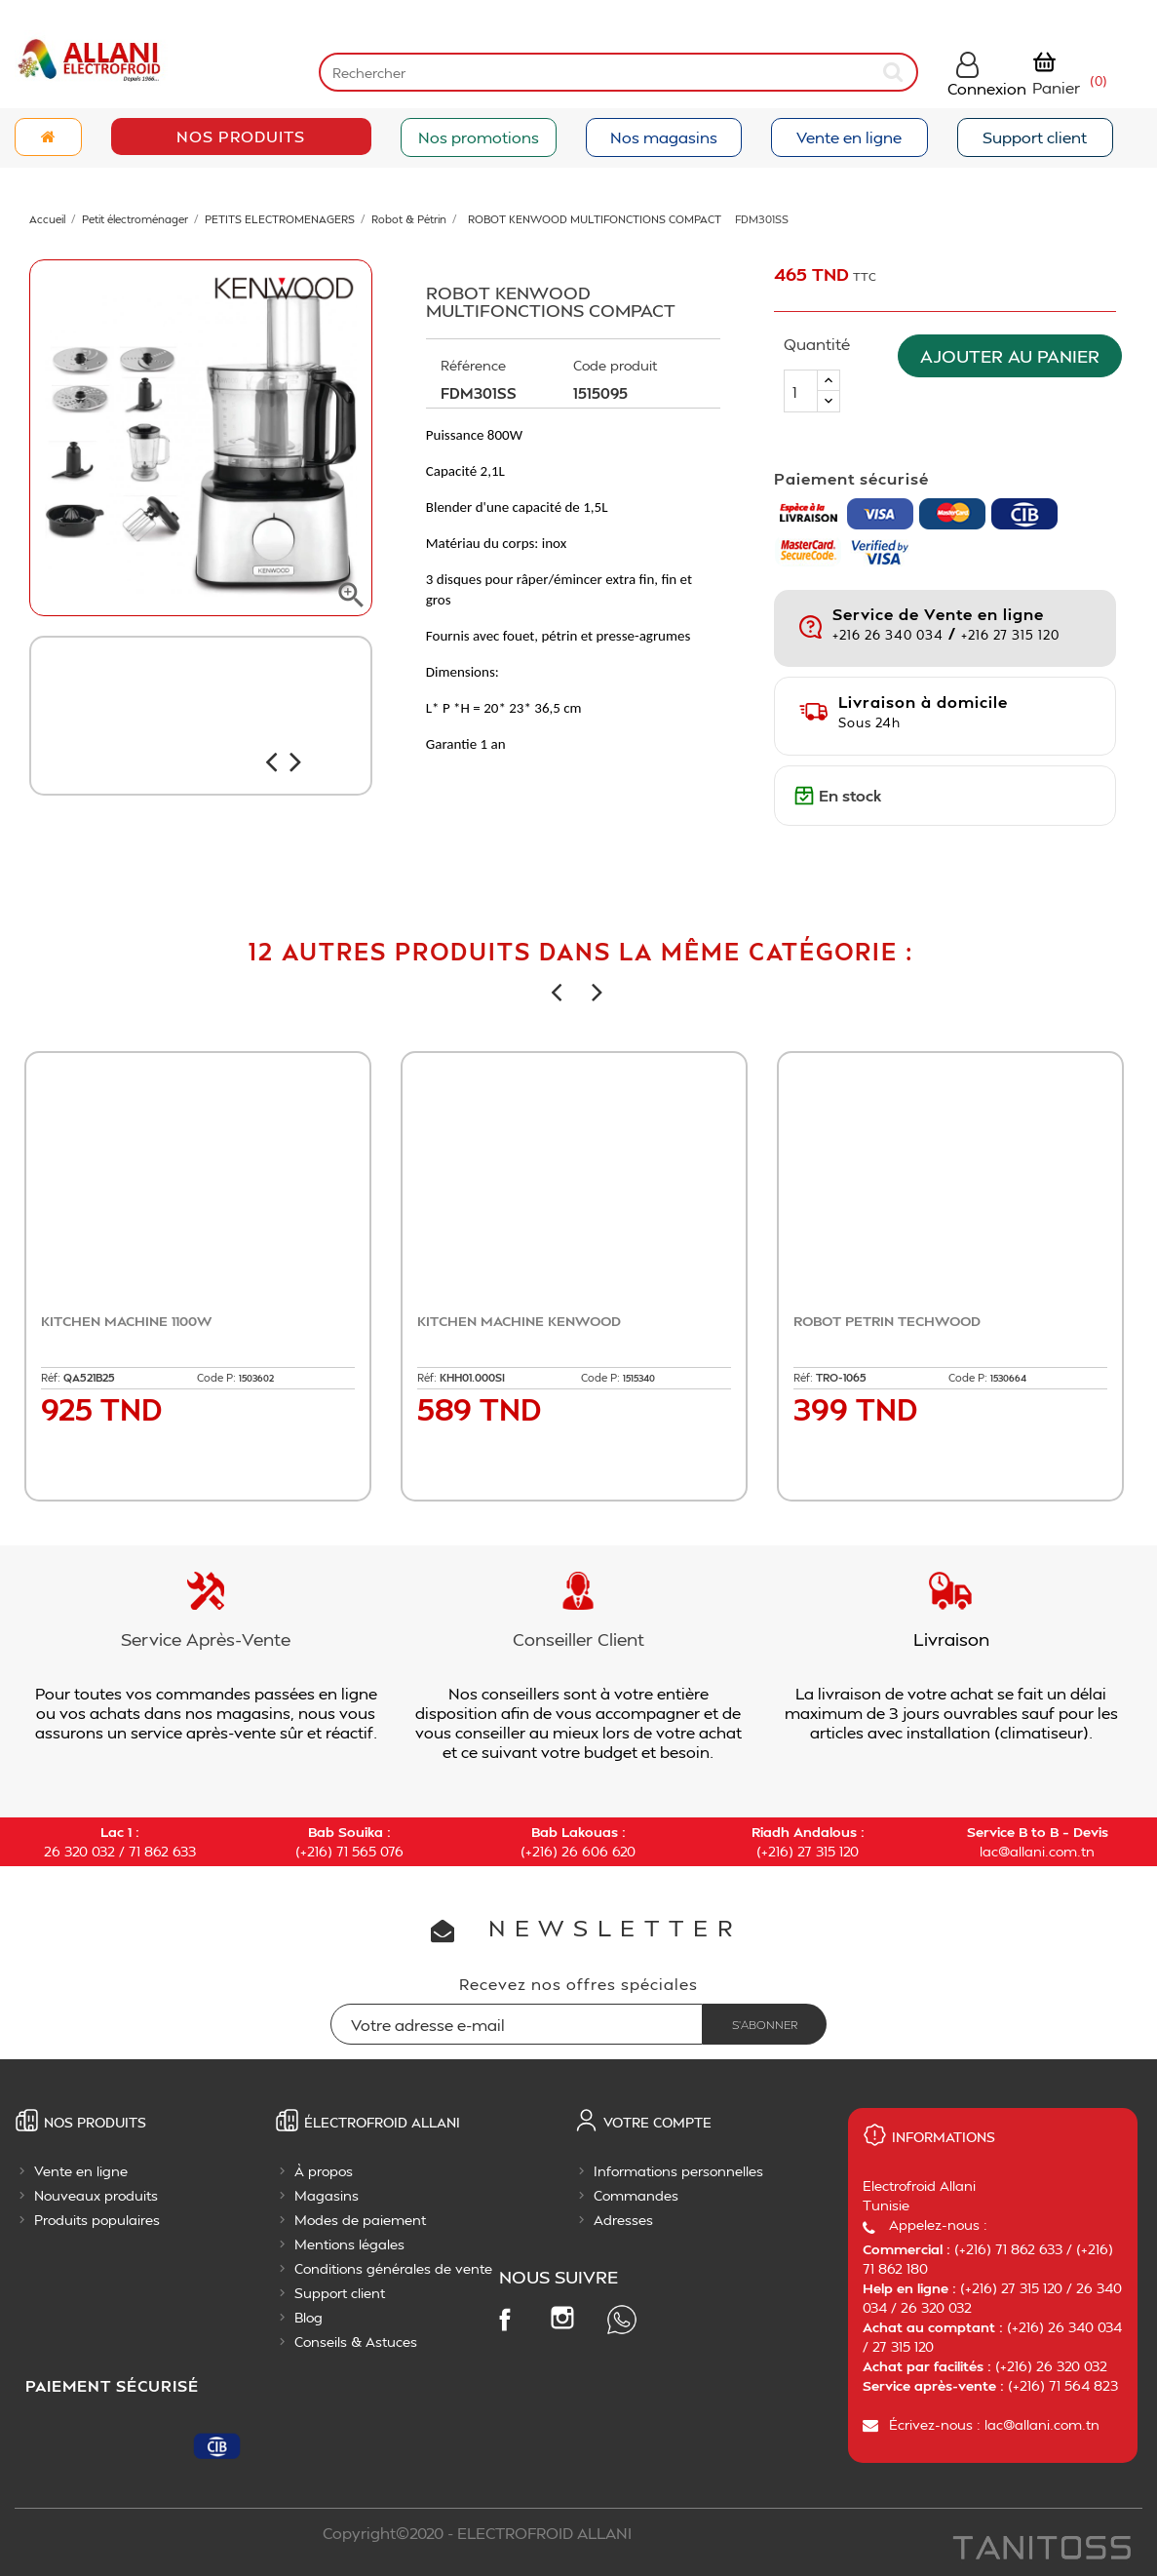  What do you see at coordinates (308, 2317) in the screenshot?
I see `Blog` at bounding box center [308, 2317].